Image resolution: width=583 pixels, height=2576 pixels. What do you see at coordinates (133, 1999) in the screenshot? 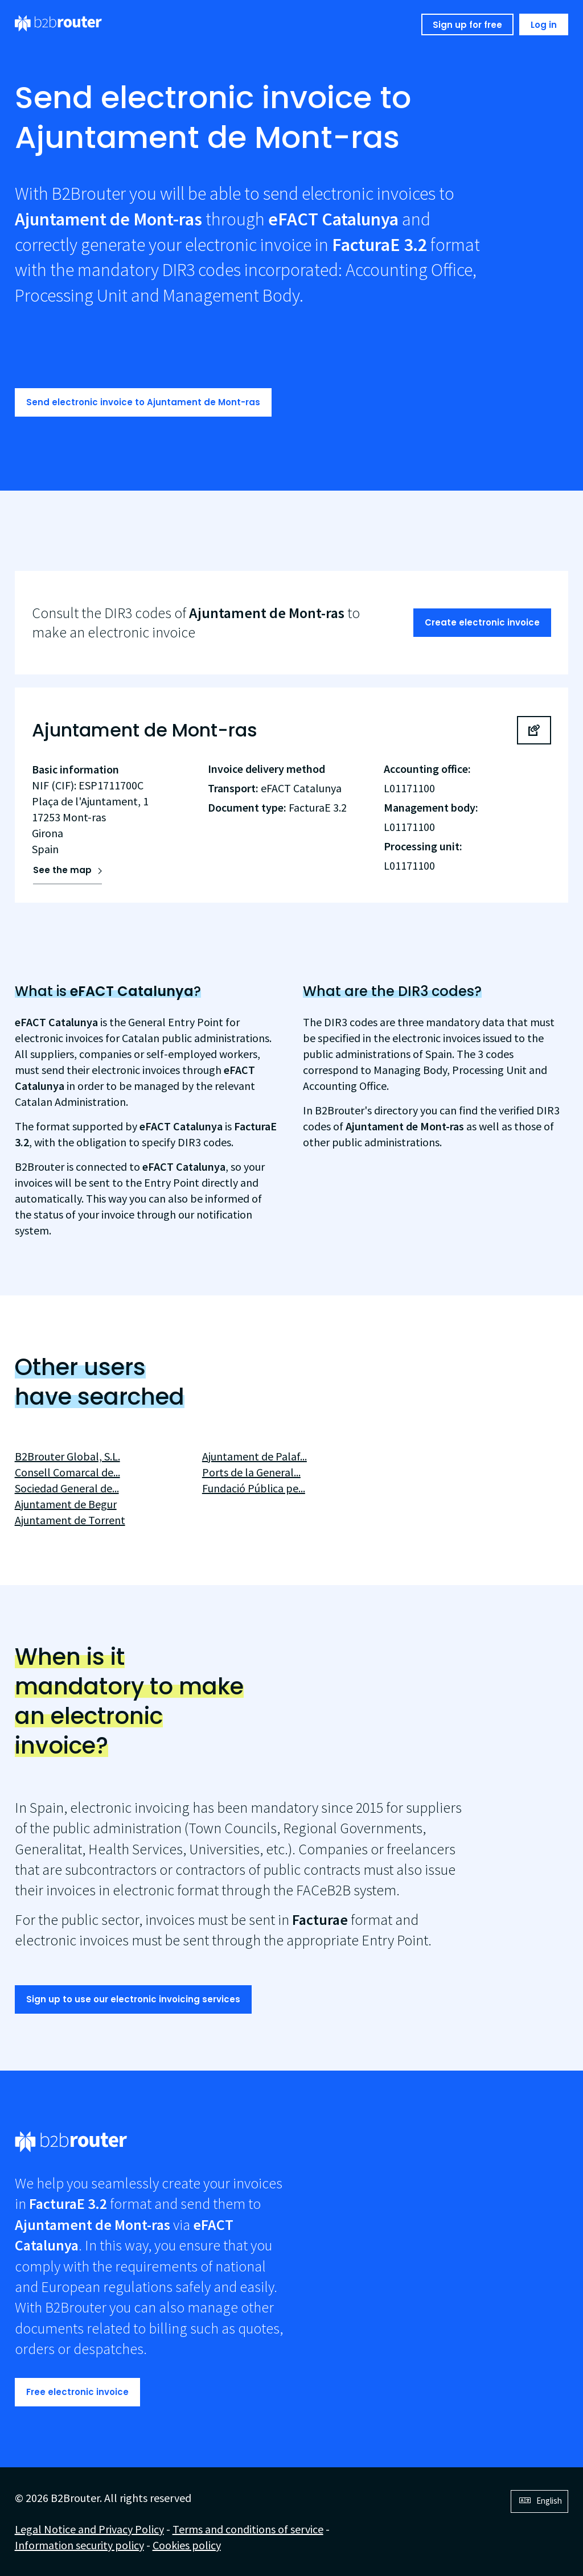
I see `Sign up to use our electronic invoicing services` at bounding box center [133, 1999].